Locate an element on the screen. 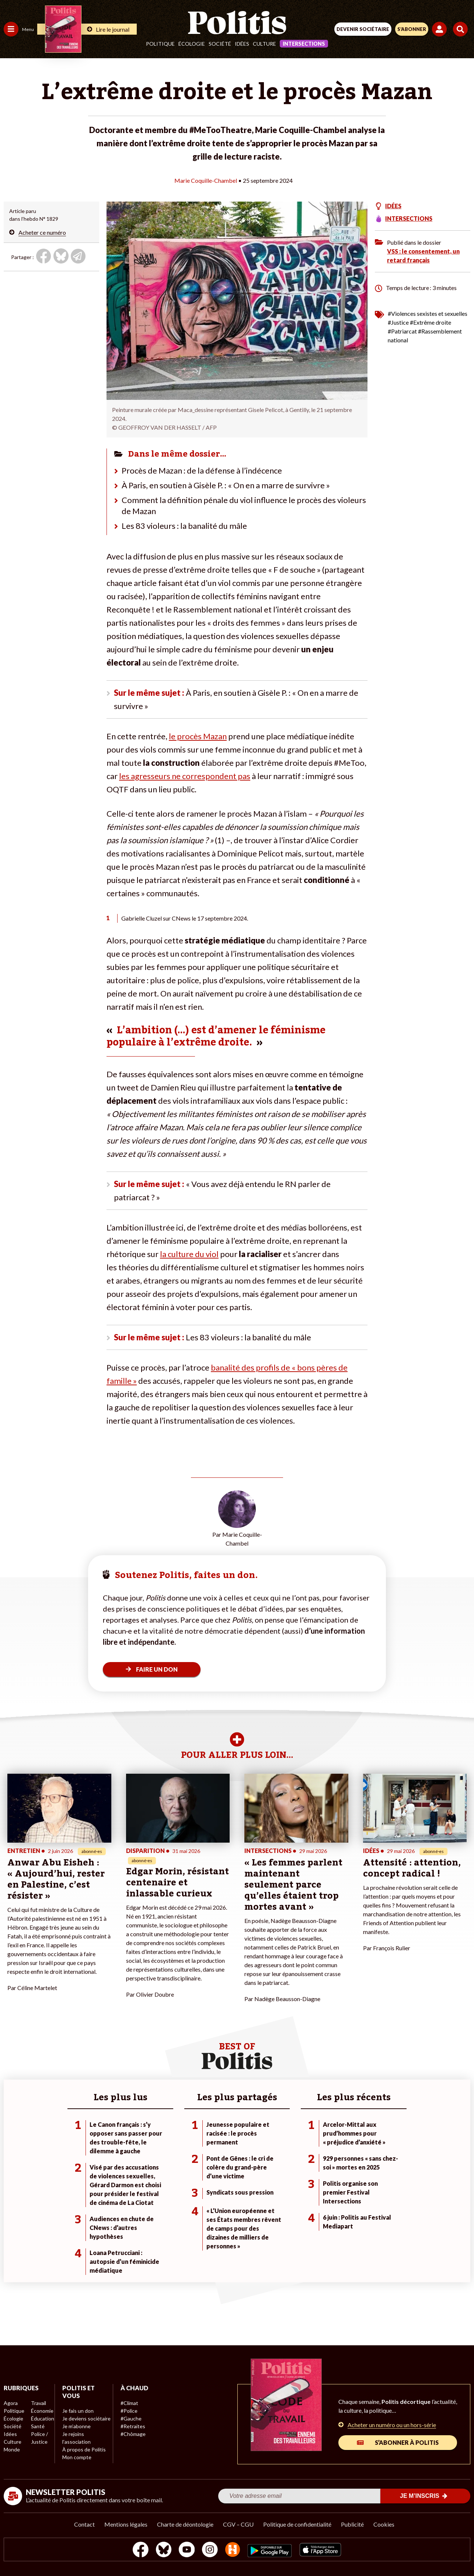 This screenshot has width=474, height=2576. #Gauche is located at coordinates (131, 2418).